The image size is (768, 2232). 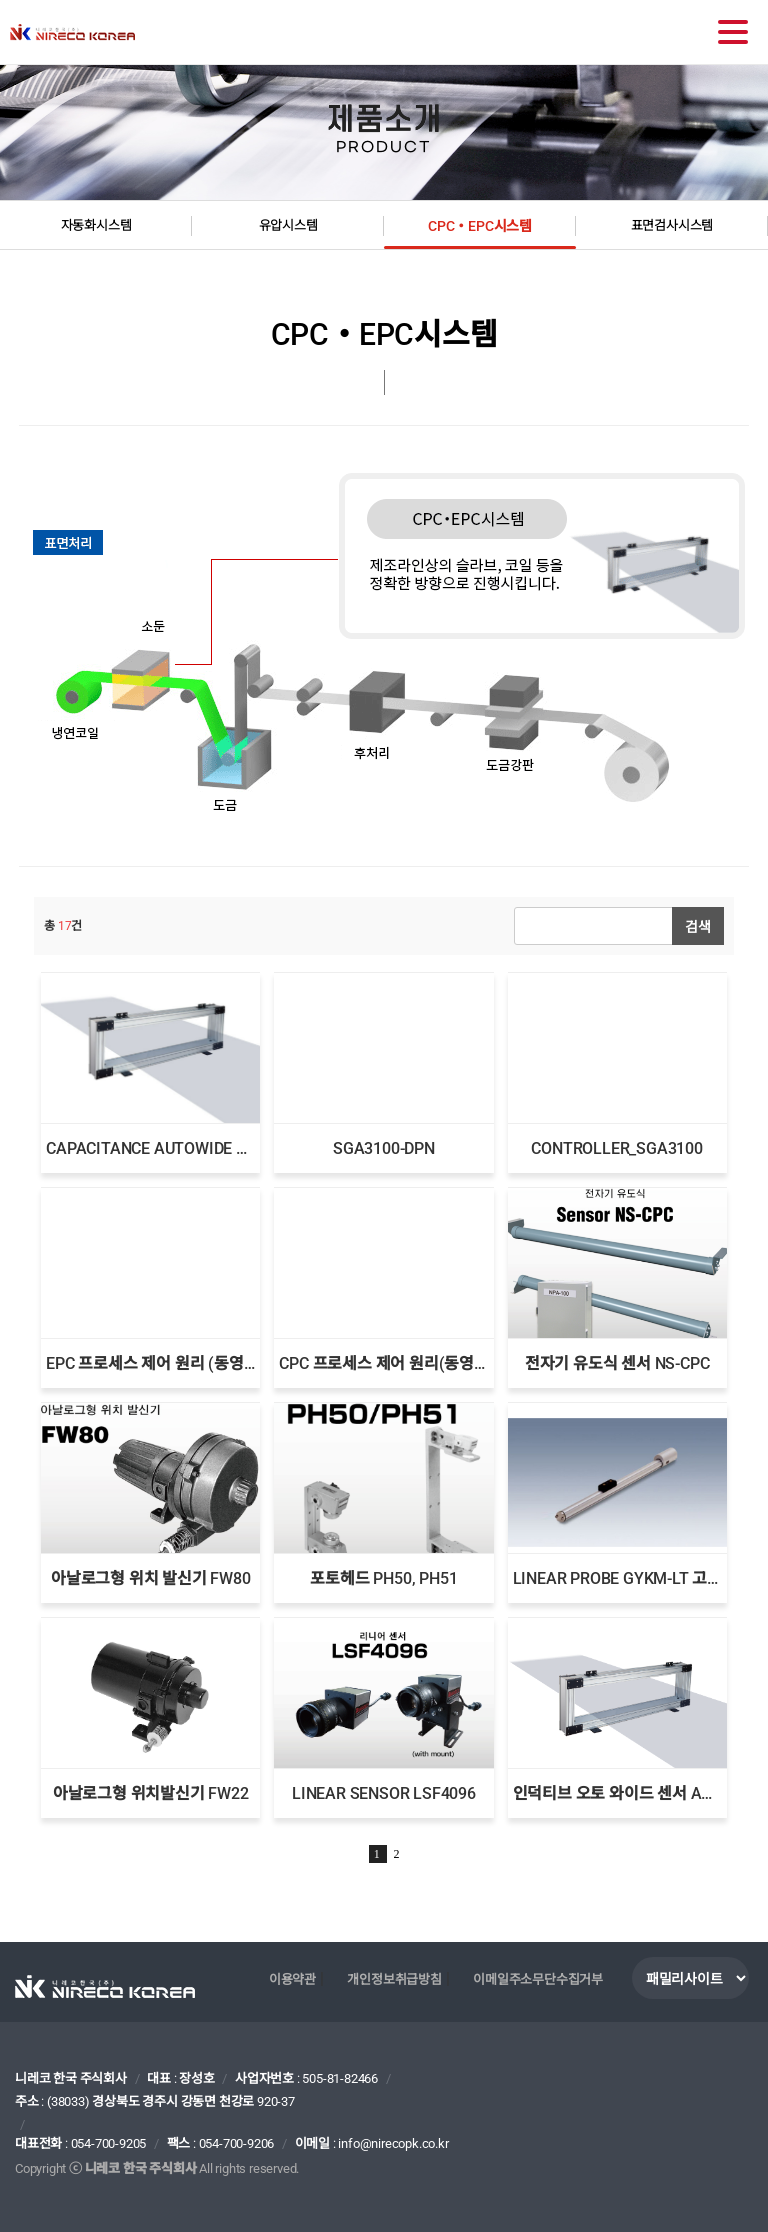 What do you see at coordinates (698, 926) in the screenshot?
I see `검색` at bounding box center [698, 926].